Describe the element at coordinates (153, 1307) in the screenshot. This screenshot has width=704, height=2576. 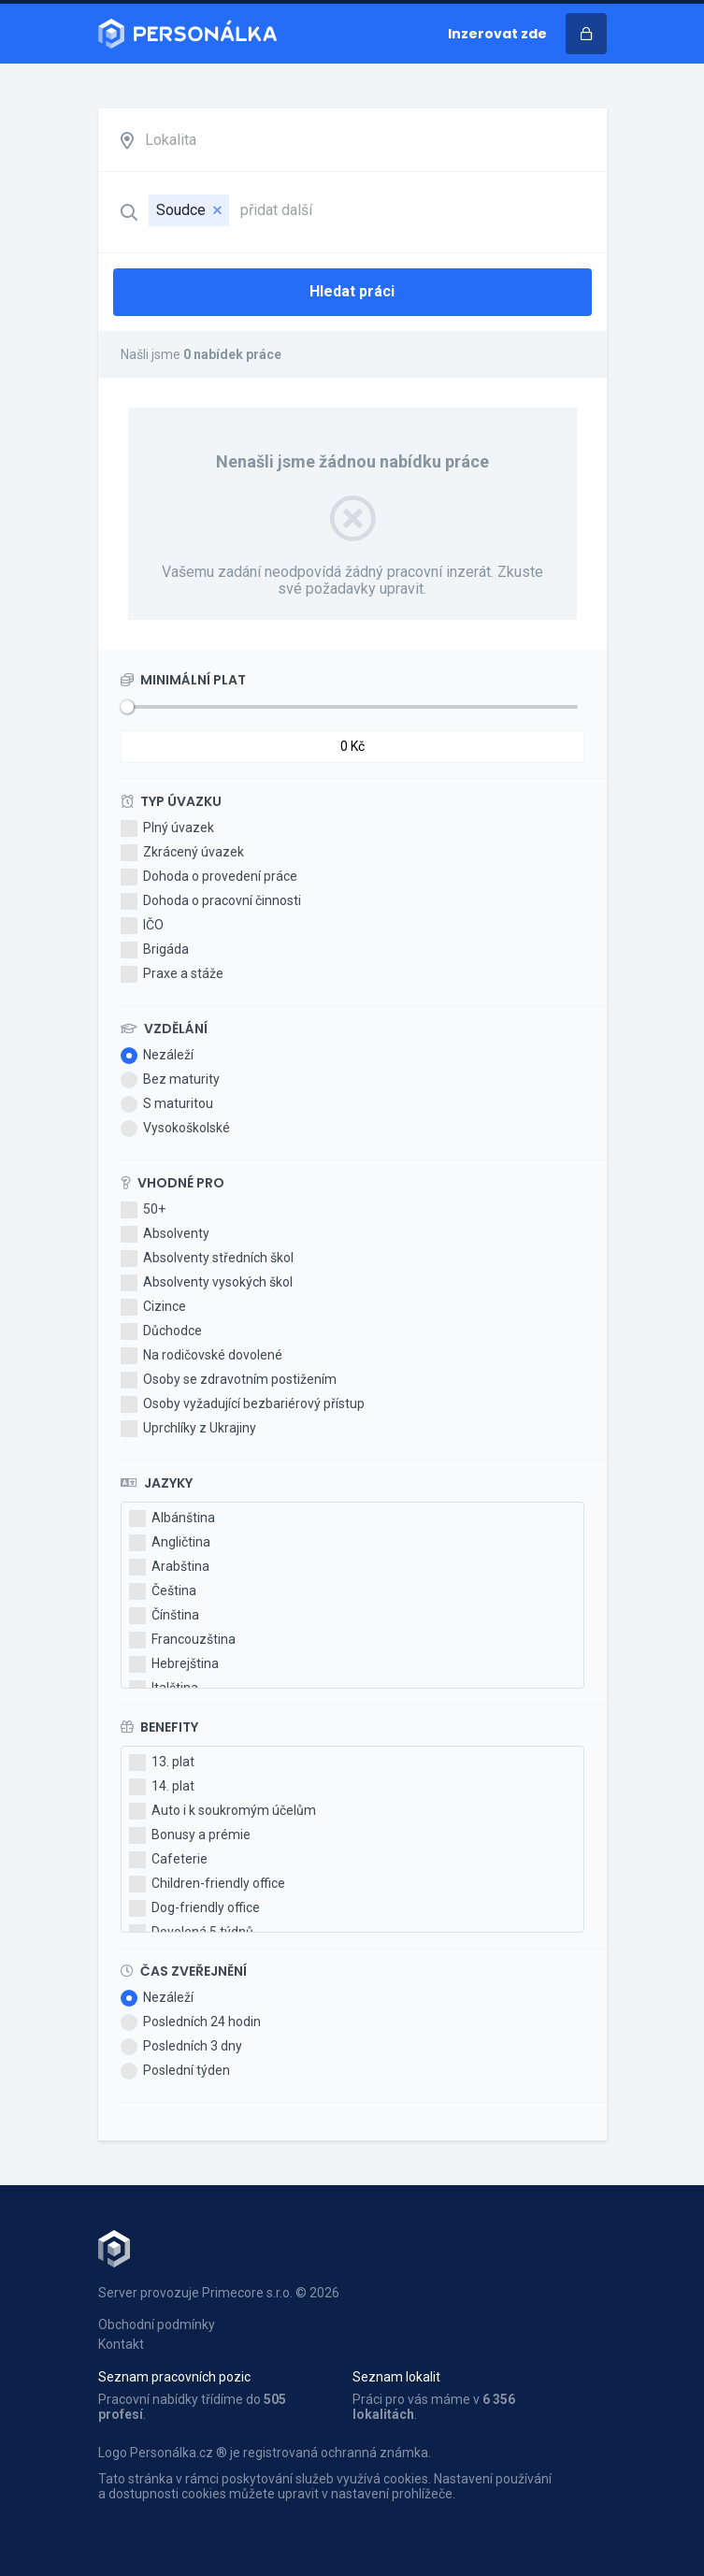
I see `Cizince` at that location.